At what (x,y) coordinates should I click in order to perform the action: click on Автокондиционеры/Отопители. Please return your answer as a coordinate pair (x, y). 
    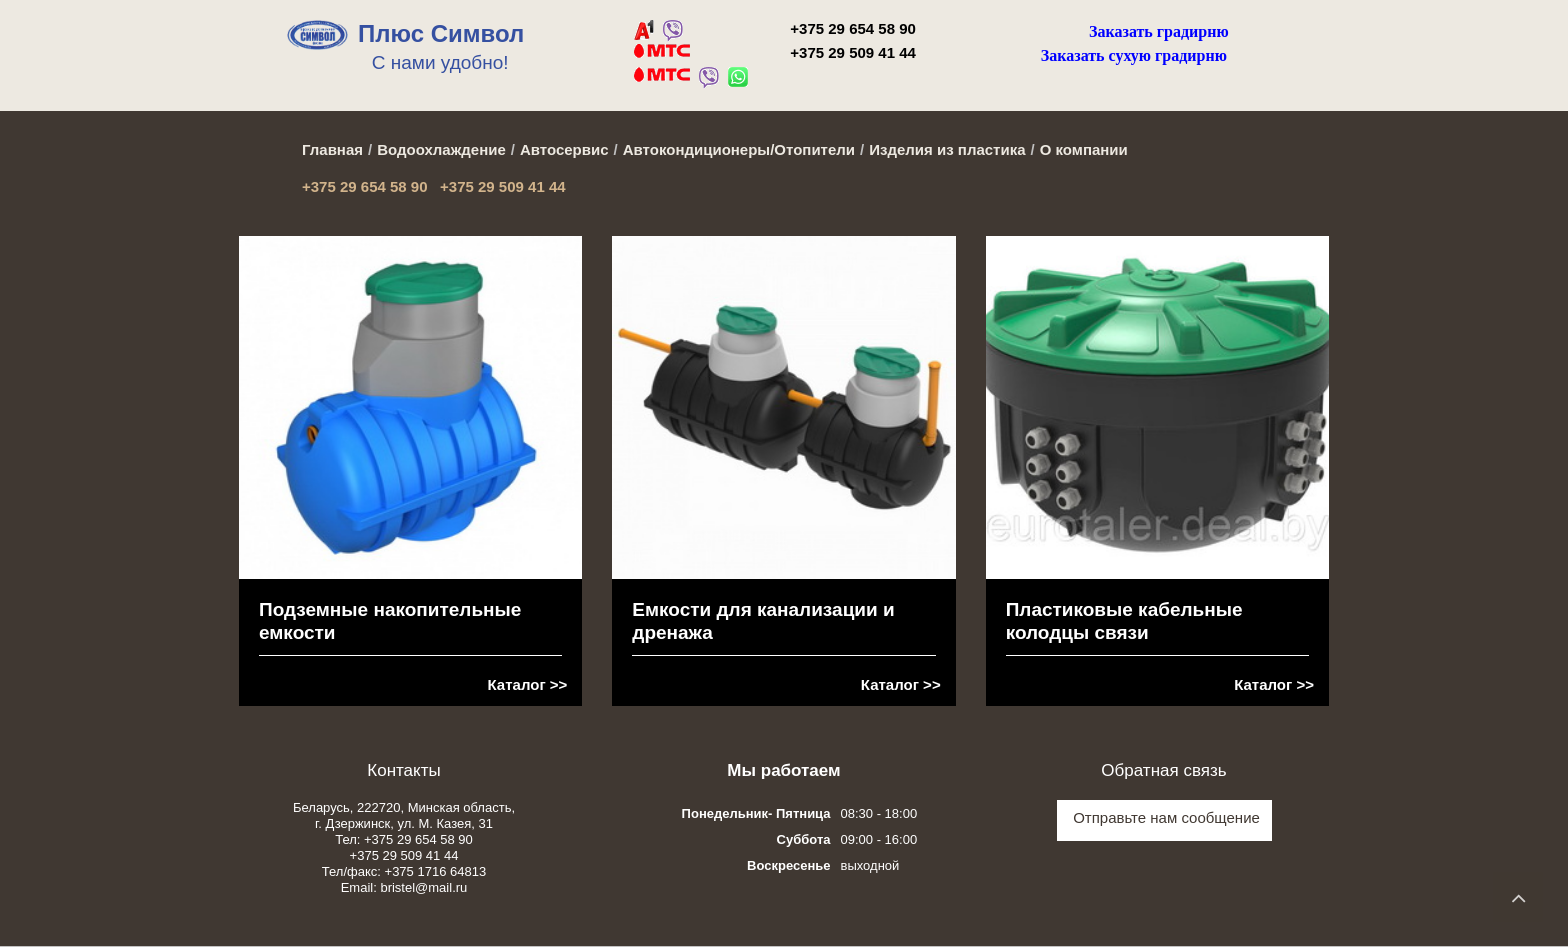
    Looking at the image, I should click on (739, 149).